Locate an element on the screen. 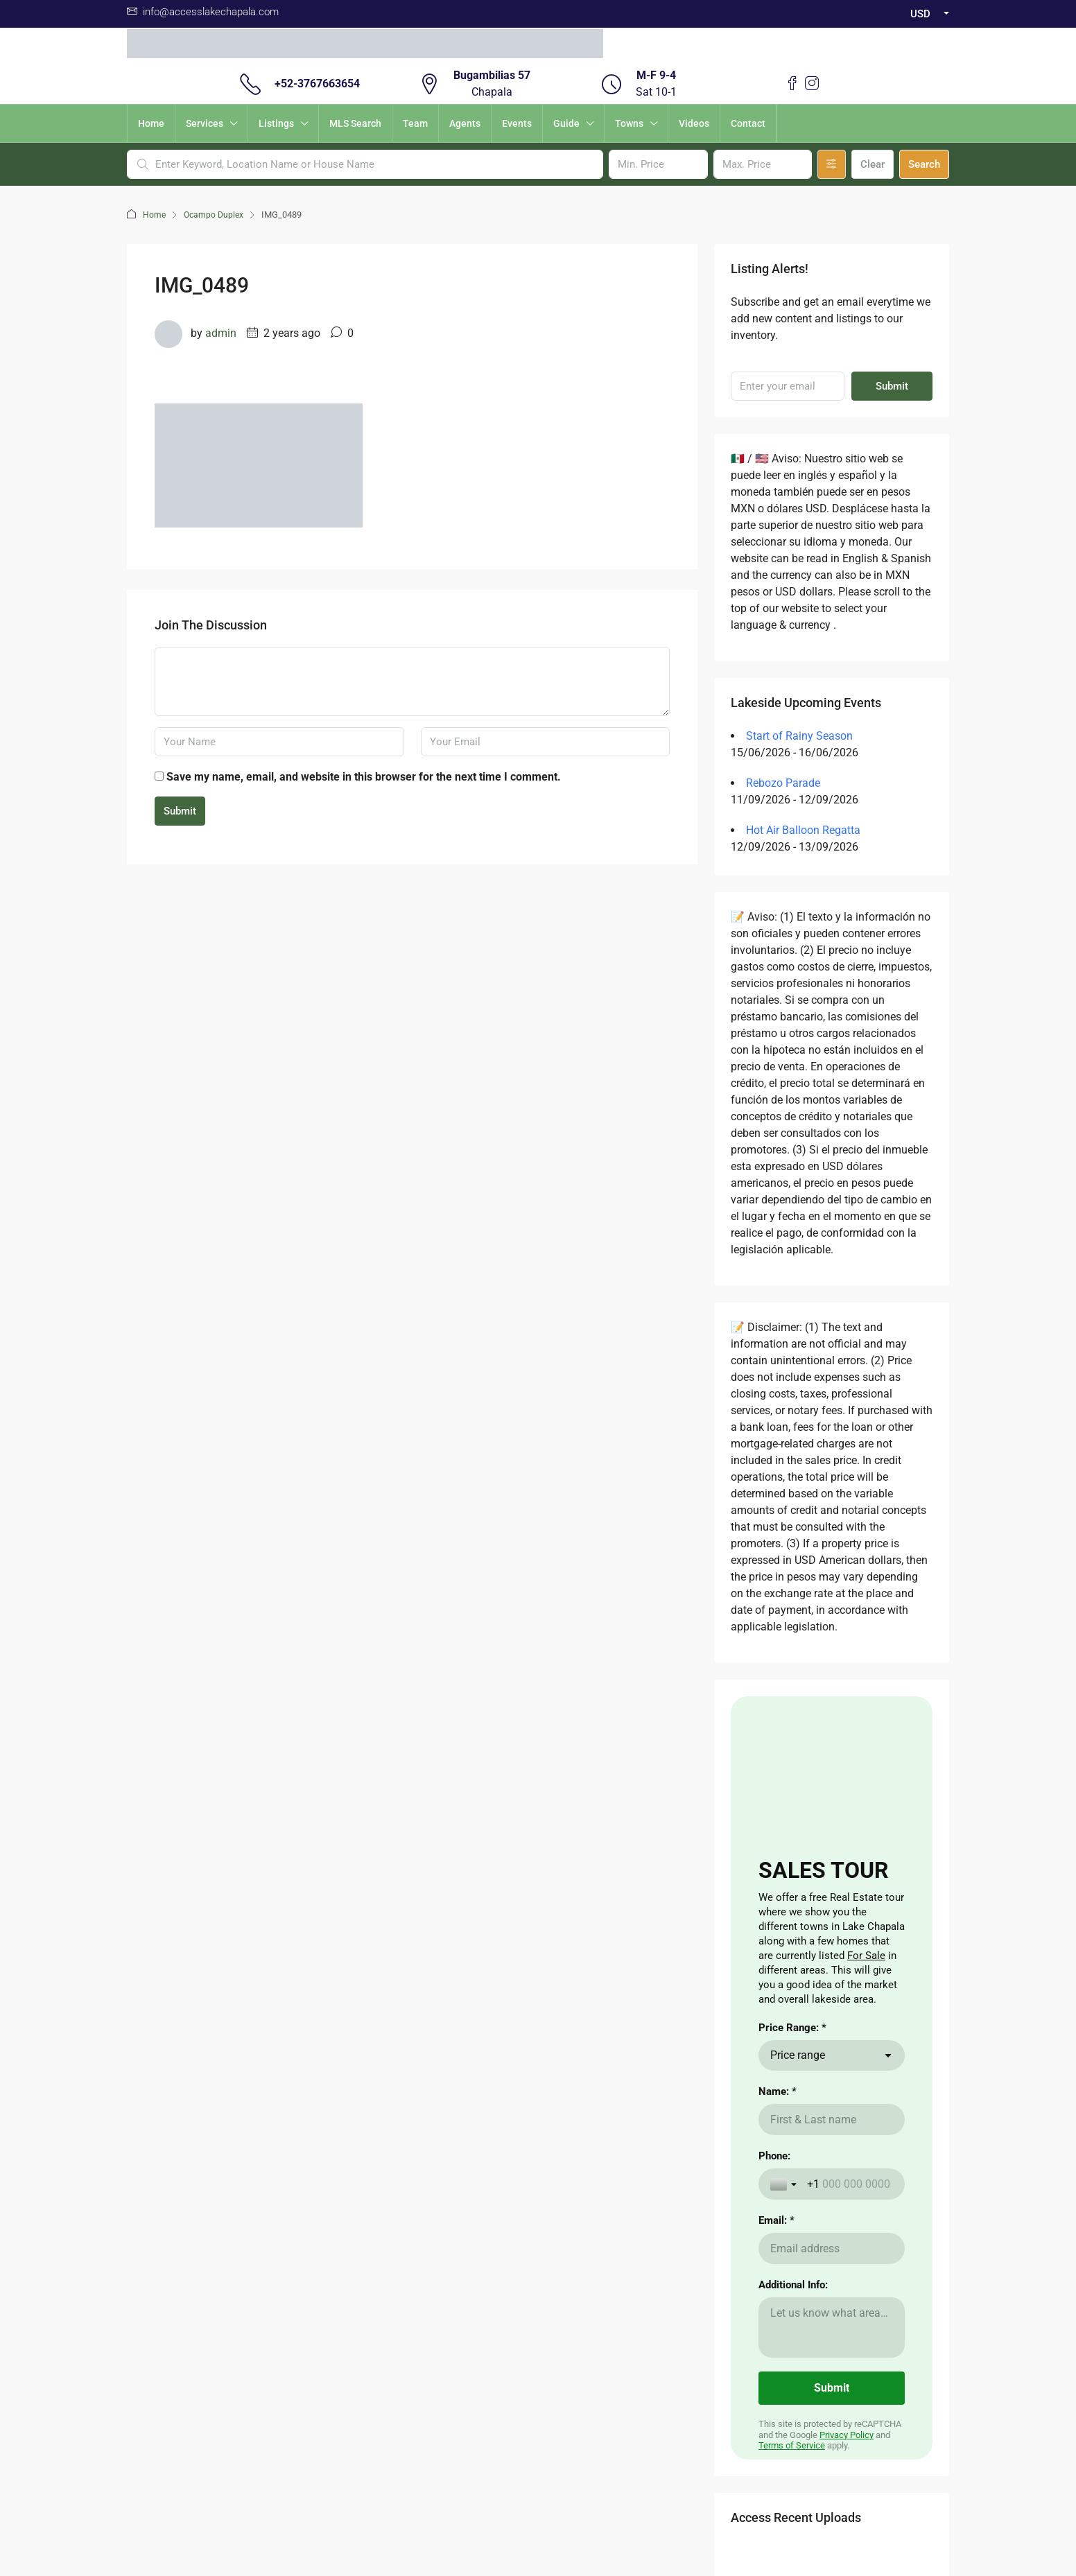 This screenshot has width=1076, height=2576. [Email: *] is located at coordinates (831, 2248).